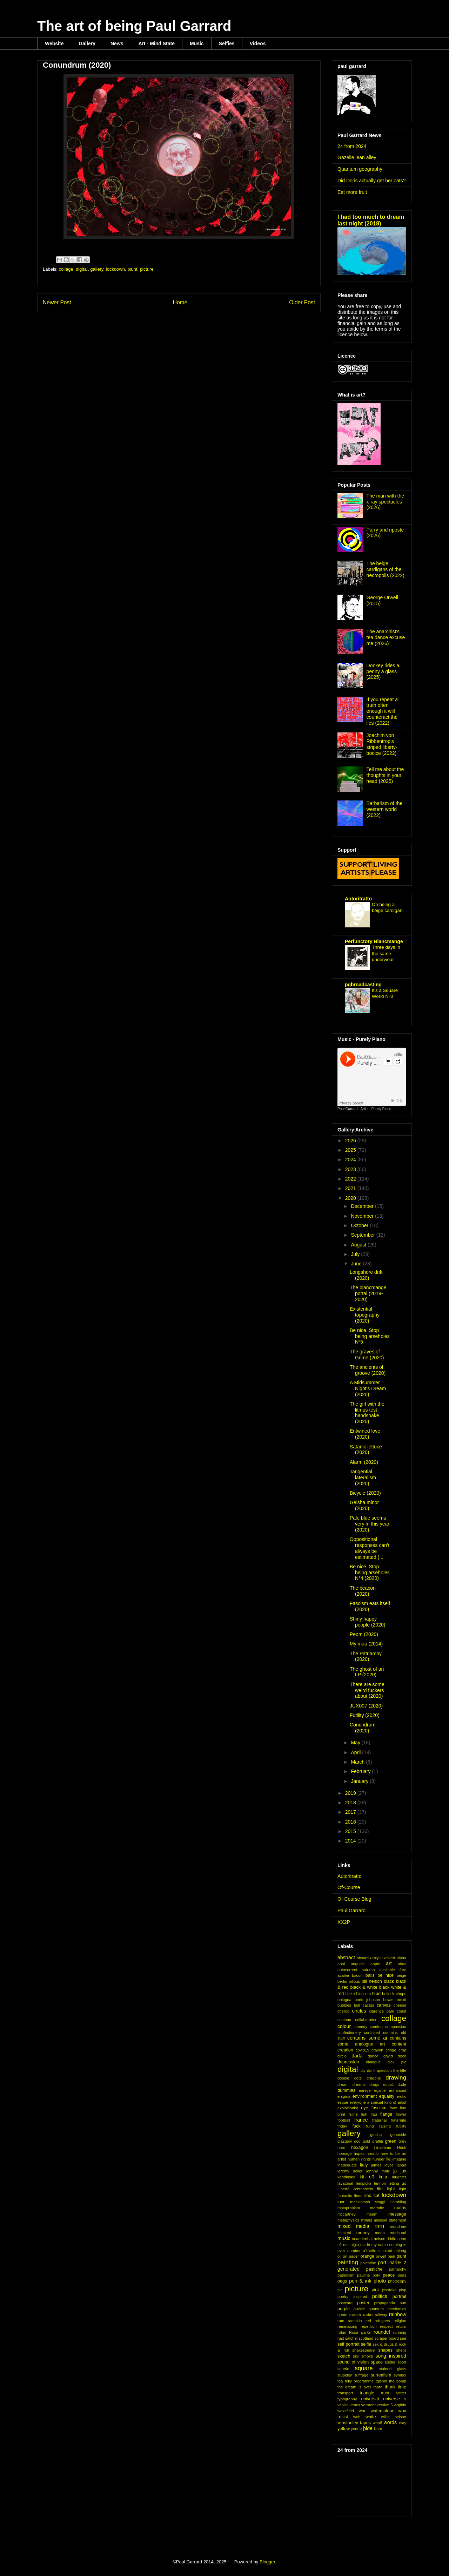 Image resolution: width=449 pixels, height=2576 pixels. What do you see at coordinates (363, 2183) in the screenshot?
I see `lempicka` at bounding box center [363, 2183].